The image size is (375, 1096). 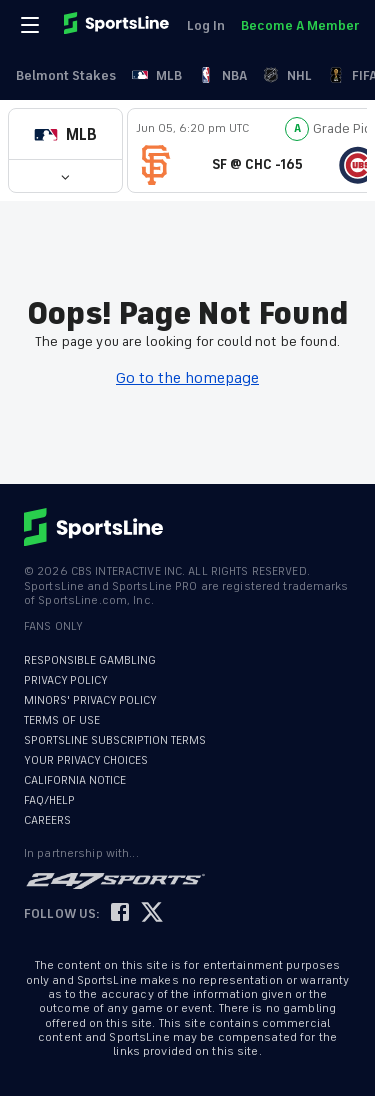 I want to click on YOUR PRIVACY CHOICES, so click(x=86, y=760).